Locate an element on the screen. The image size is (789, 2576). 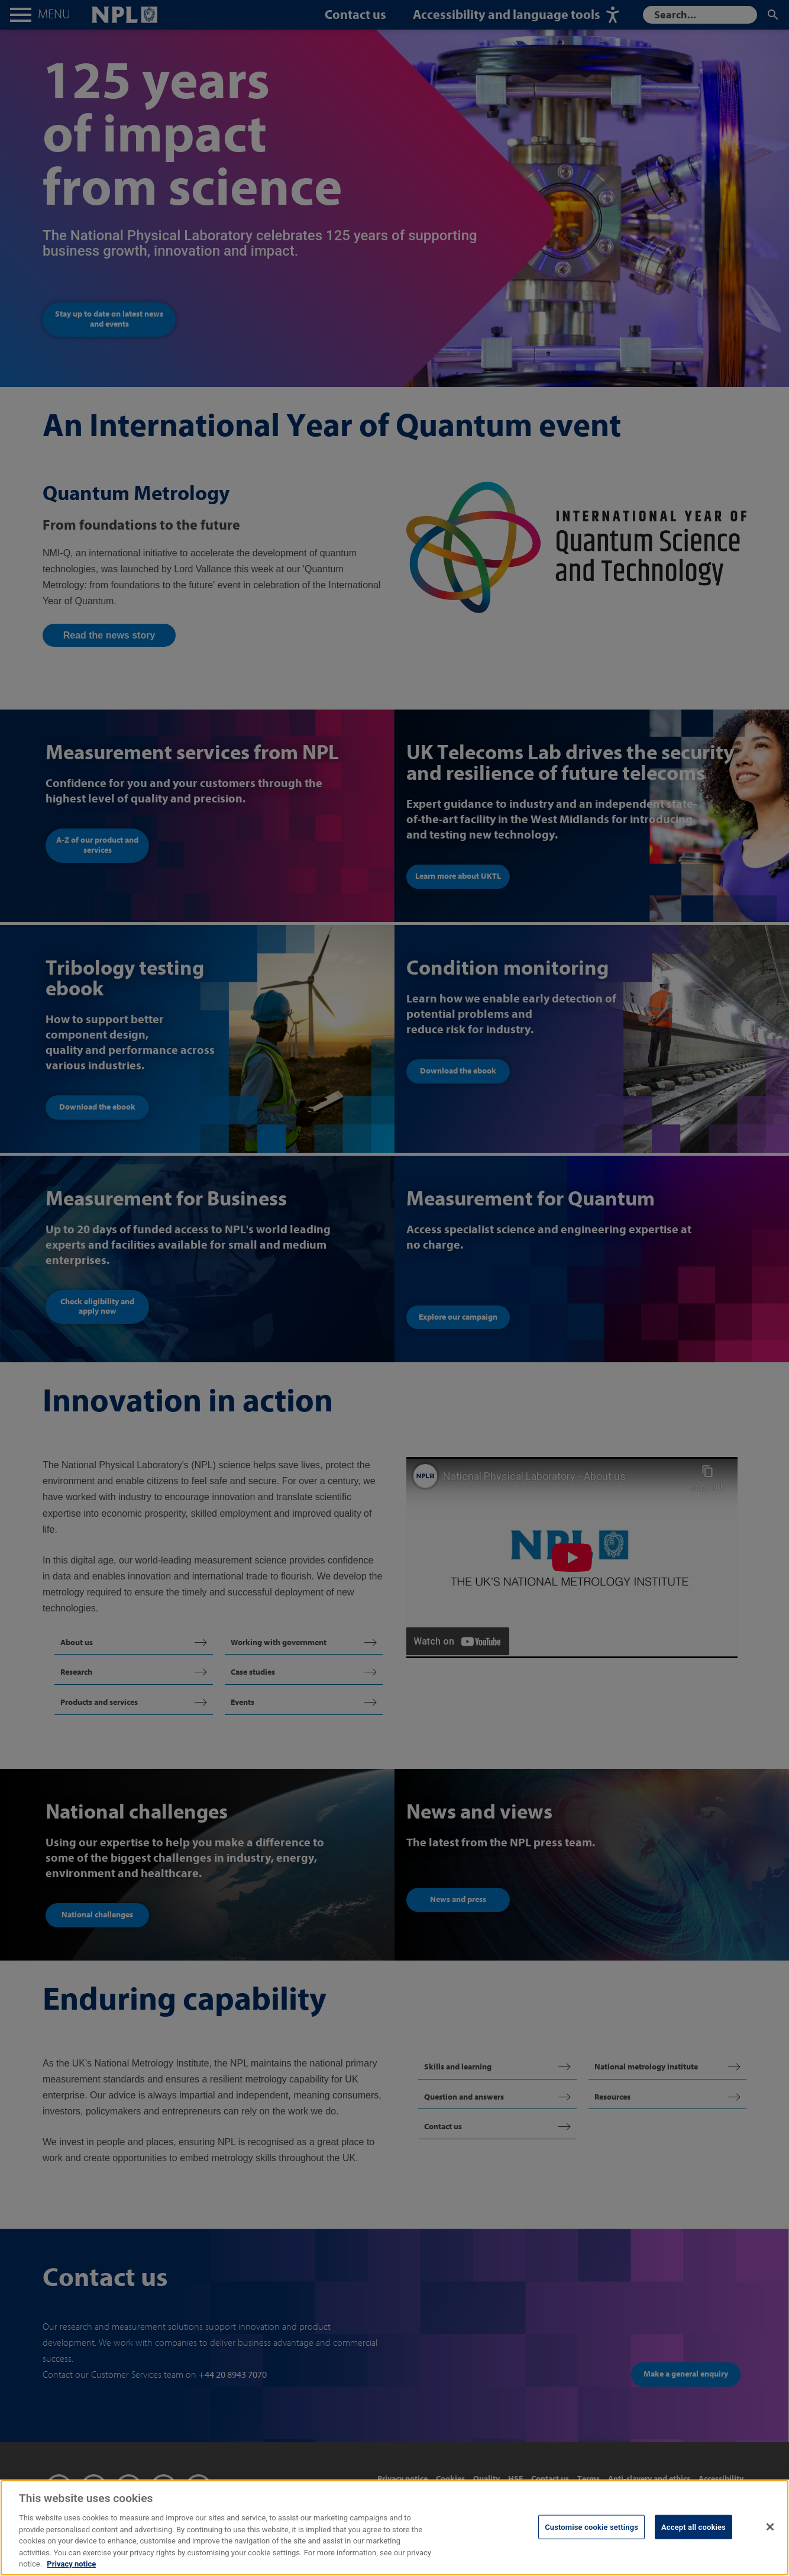
Customise cookie settings [Customise cookie settings, Opens the preference center dialog] is located at coordinates (591, 2526).